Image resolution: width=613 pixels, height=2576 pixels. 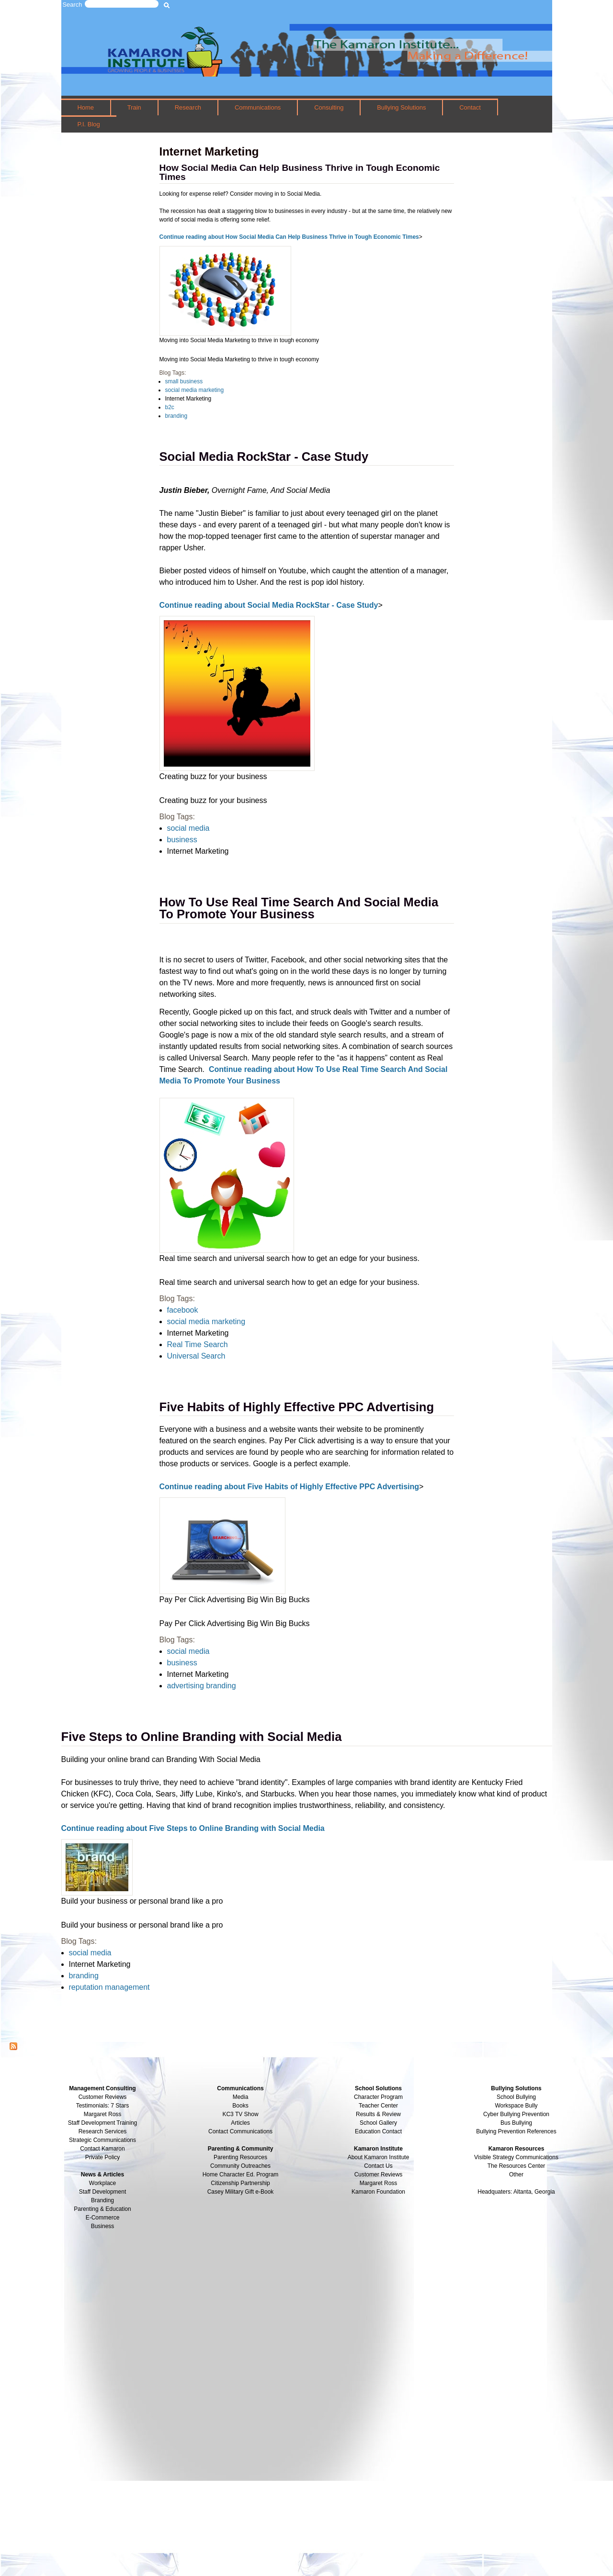 What do you see at coordinates (102, 2191) in the screenshot?
I see `Staff Development` at bounding box center [102, 2191].